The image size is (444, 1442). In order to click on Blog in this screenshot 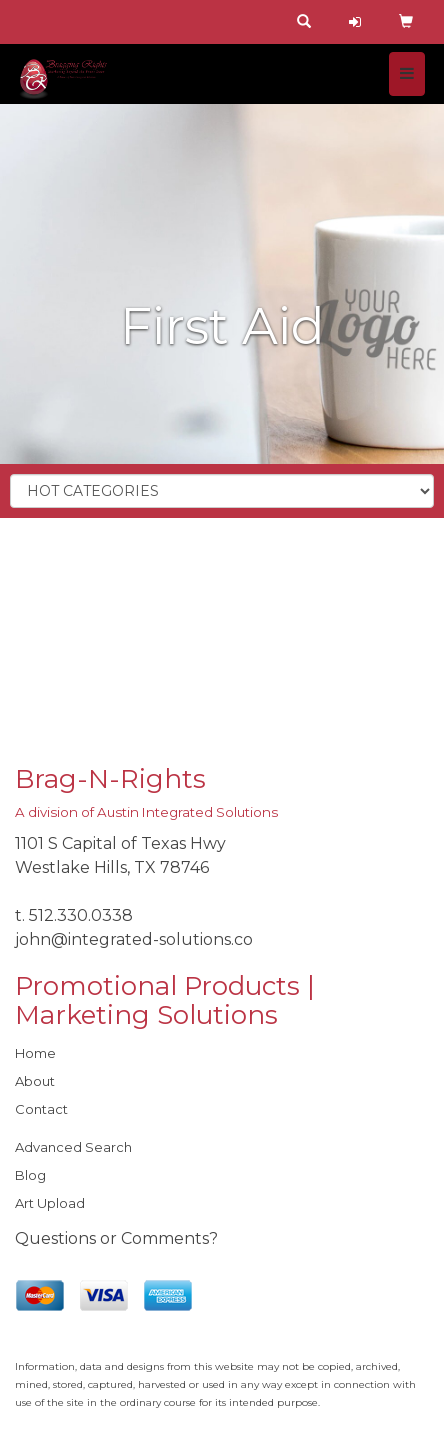, I will do `click(30, 1175)`.